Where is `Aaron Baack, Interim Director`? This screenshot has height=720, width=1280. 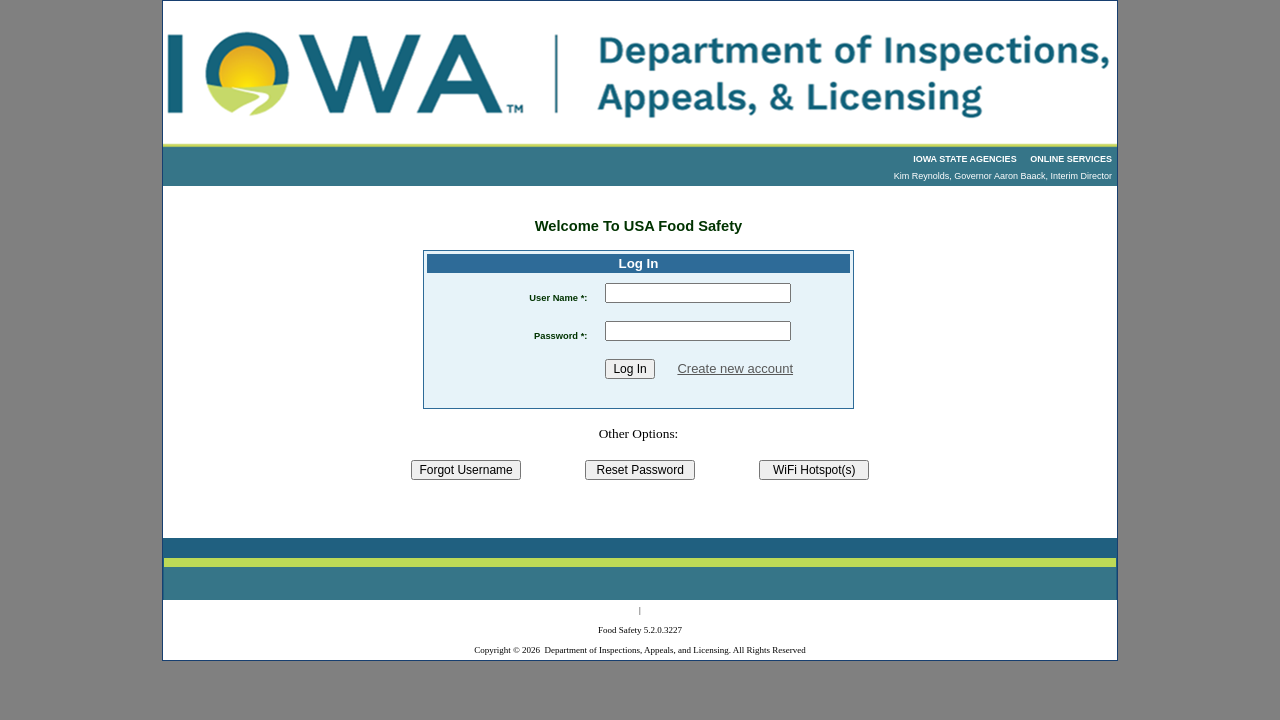 Aaron Baack, Interim Director is located at coordinates (1053, 176).